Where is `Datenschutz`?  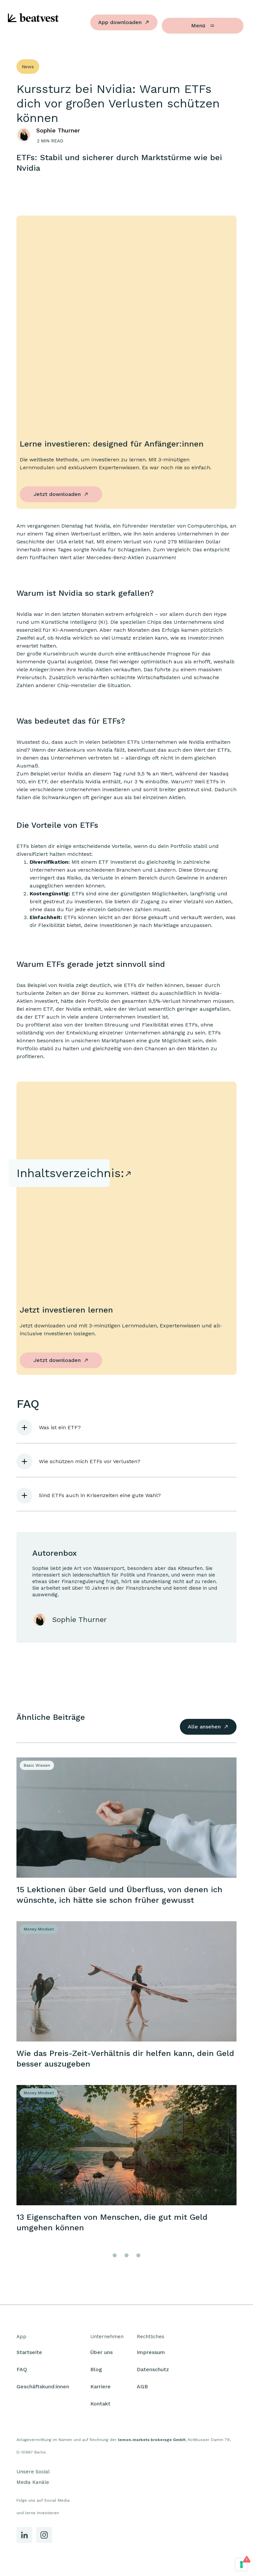 Datenschutz is located at coordinates (153, 2371).